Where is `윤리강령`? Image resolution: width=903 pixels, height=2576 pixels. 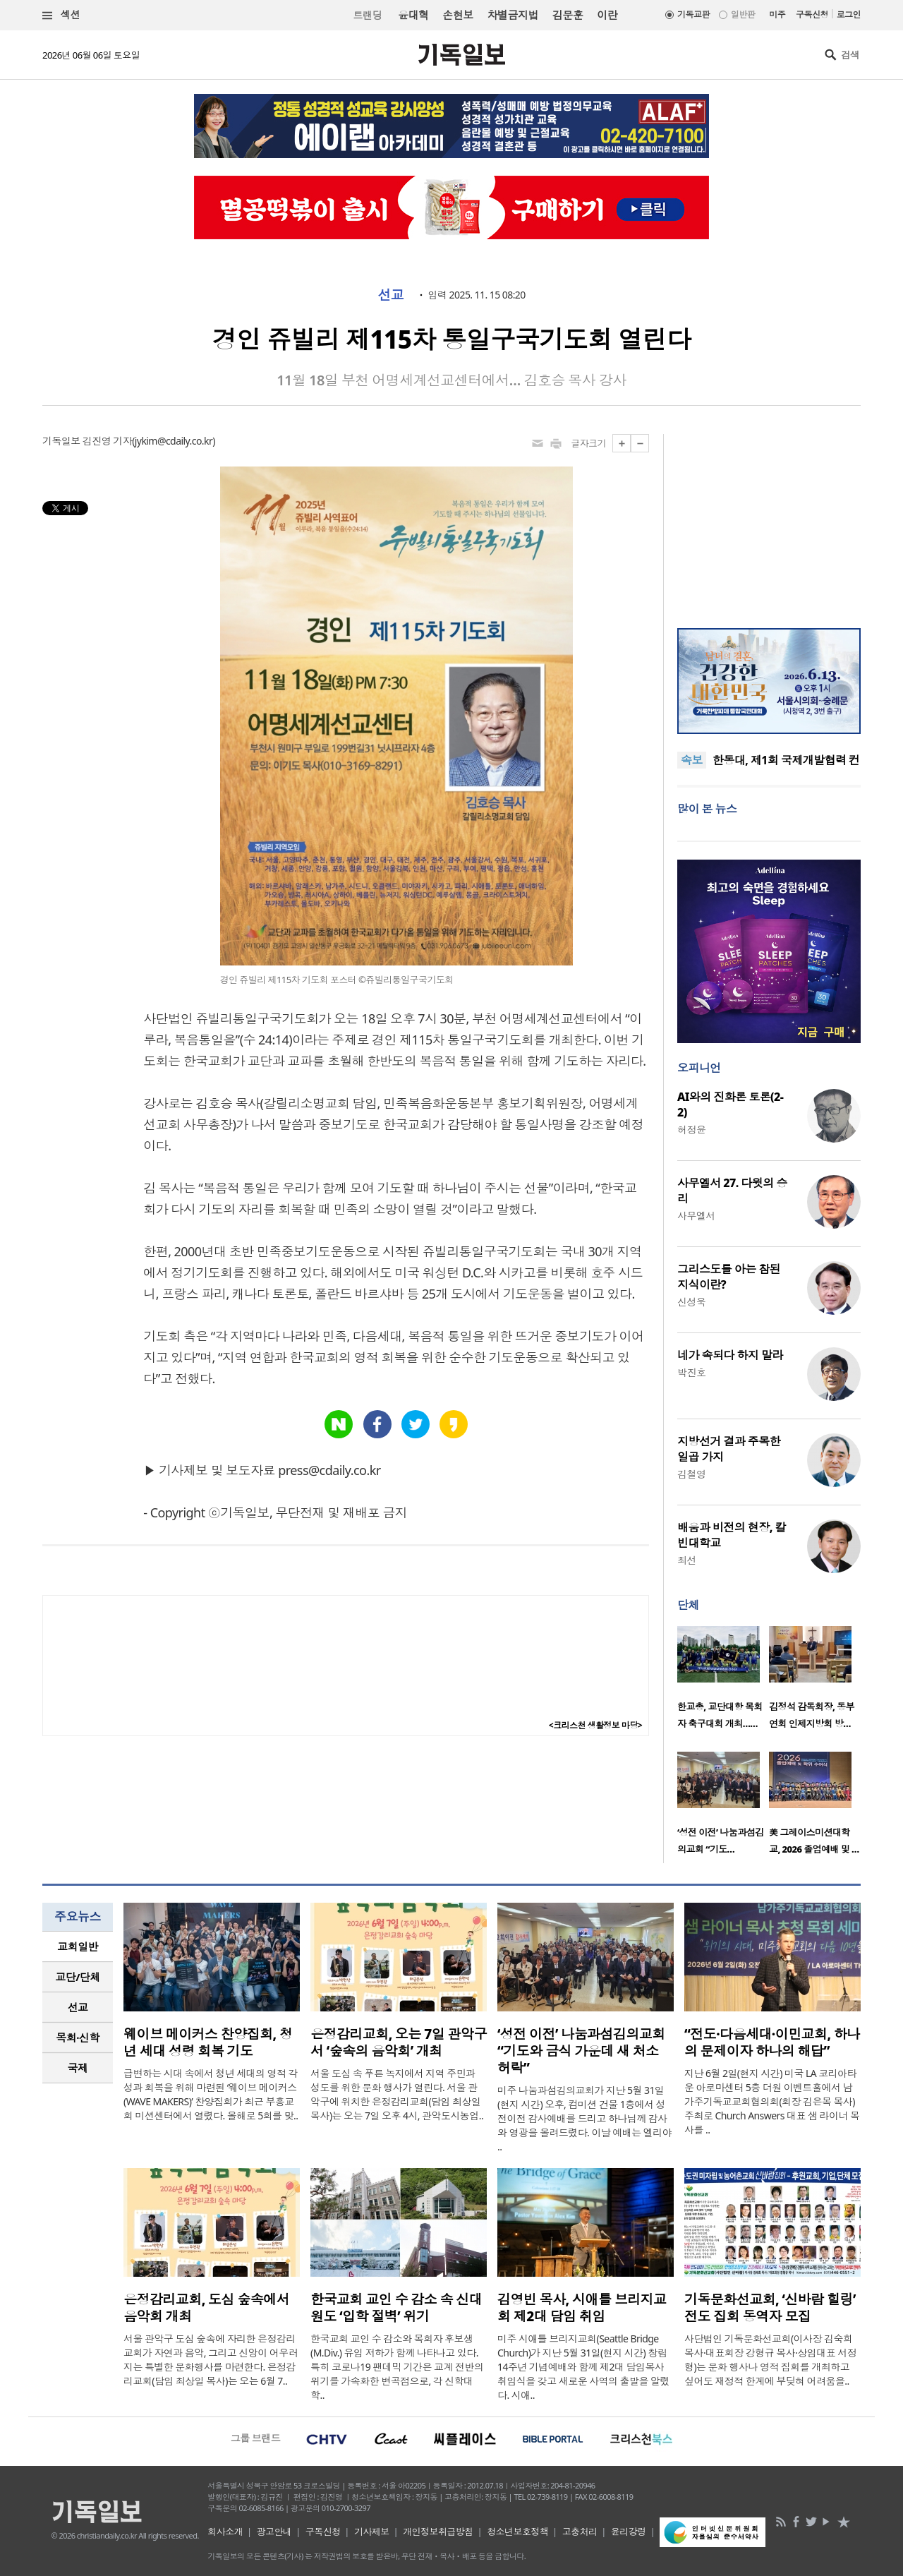 윤리강령 is located at coordinates (628, 2531).